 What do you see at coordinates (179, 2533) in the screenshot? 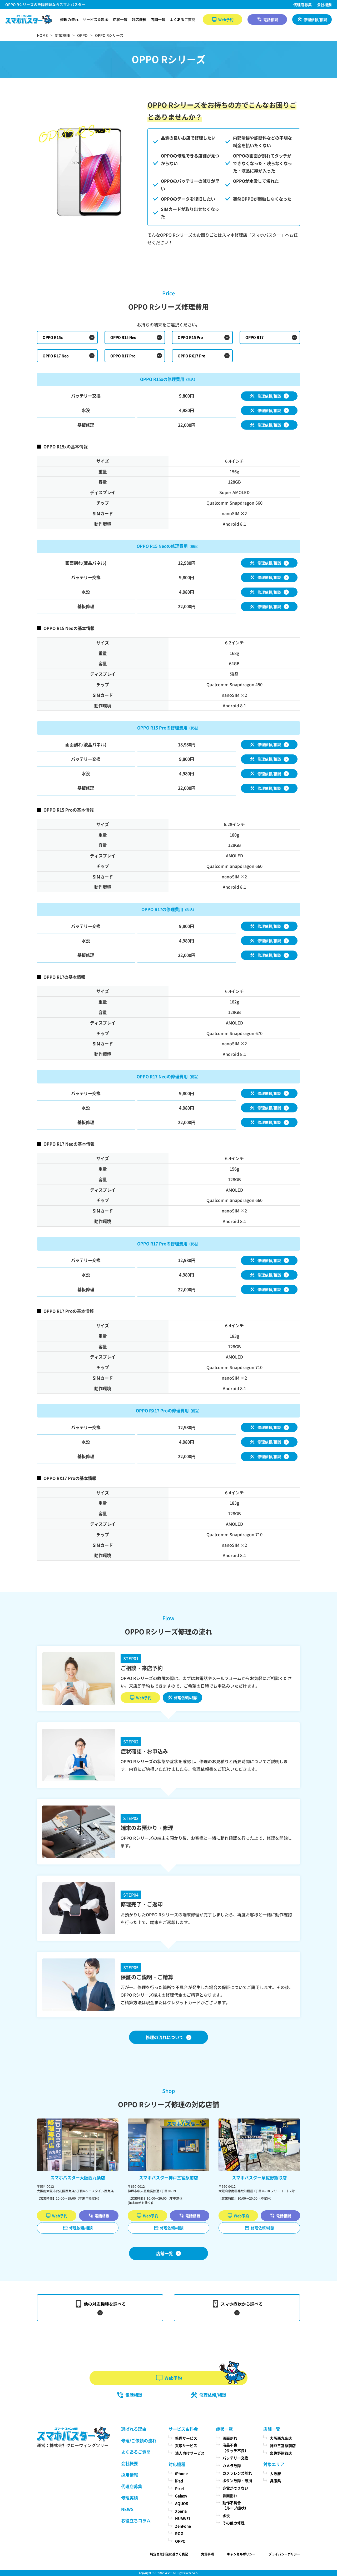
I see `ROG` at bounding box center [179, 2533].